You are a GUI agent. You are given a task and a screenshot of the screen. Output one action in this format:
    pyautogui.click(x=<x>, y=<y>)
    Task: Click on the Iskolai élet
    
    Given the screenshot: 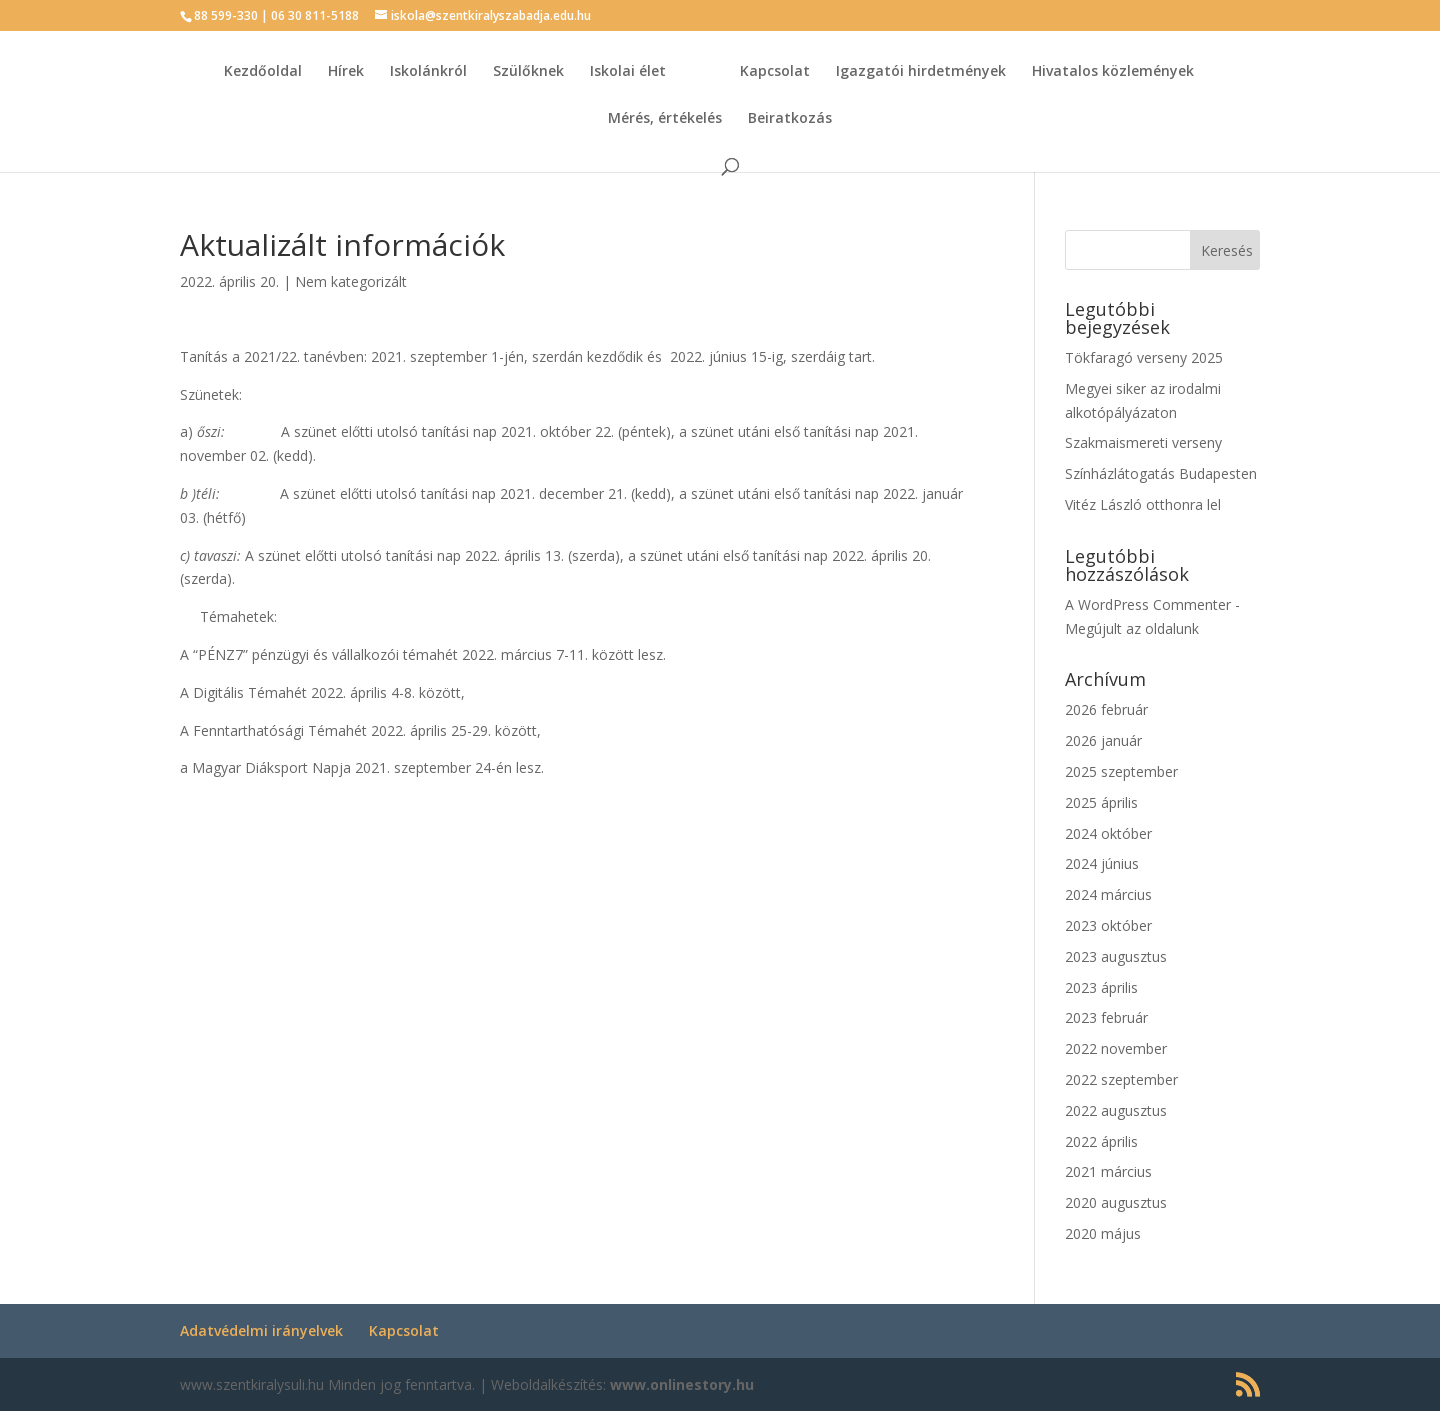 What is the action you would take?
    pyautogui.click(x=628, y=72)
    